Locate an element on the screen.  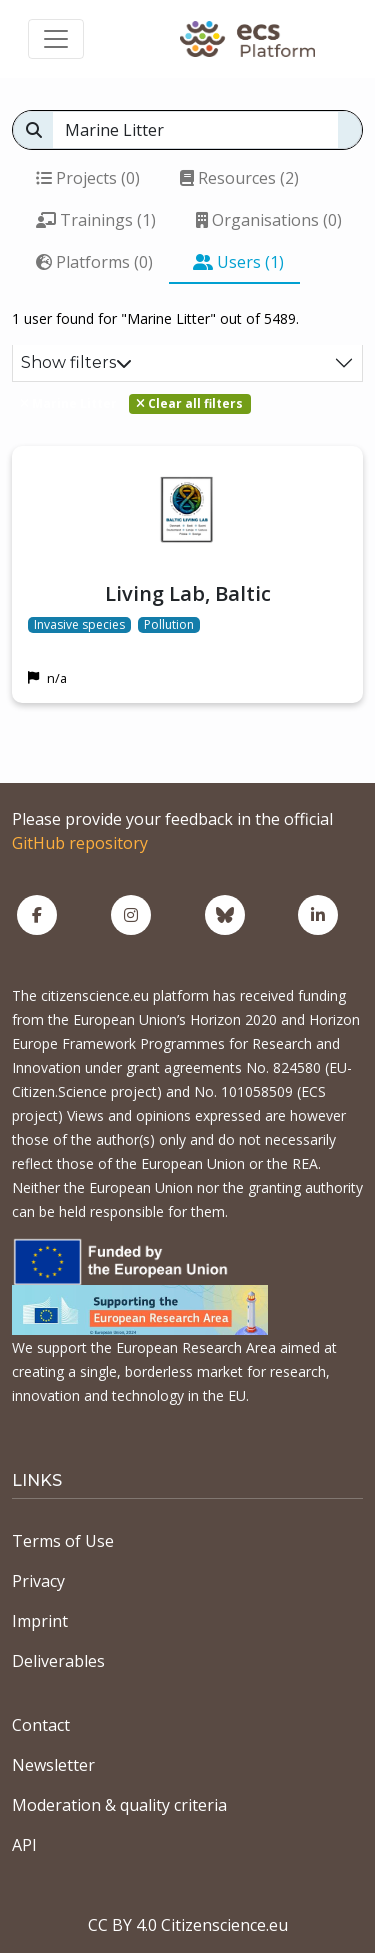
Moderation & quality criteria is located at coordinates (119, 1805).